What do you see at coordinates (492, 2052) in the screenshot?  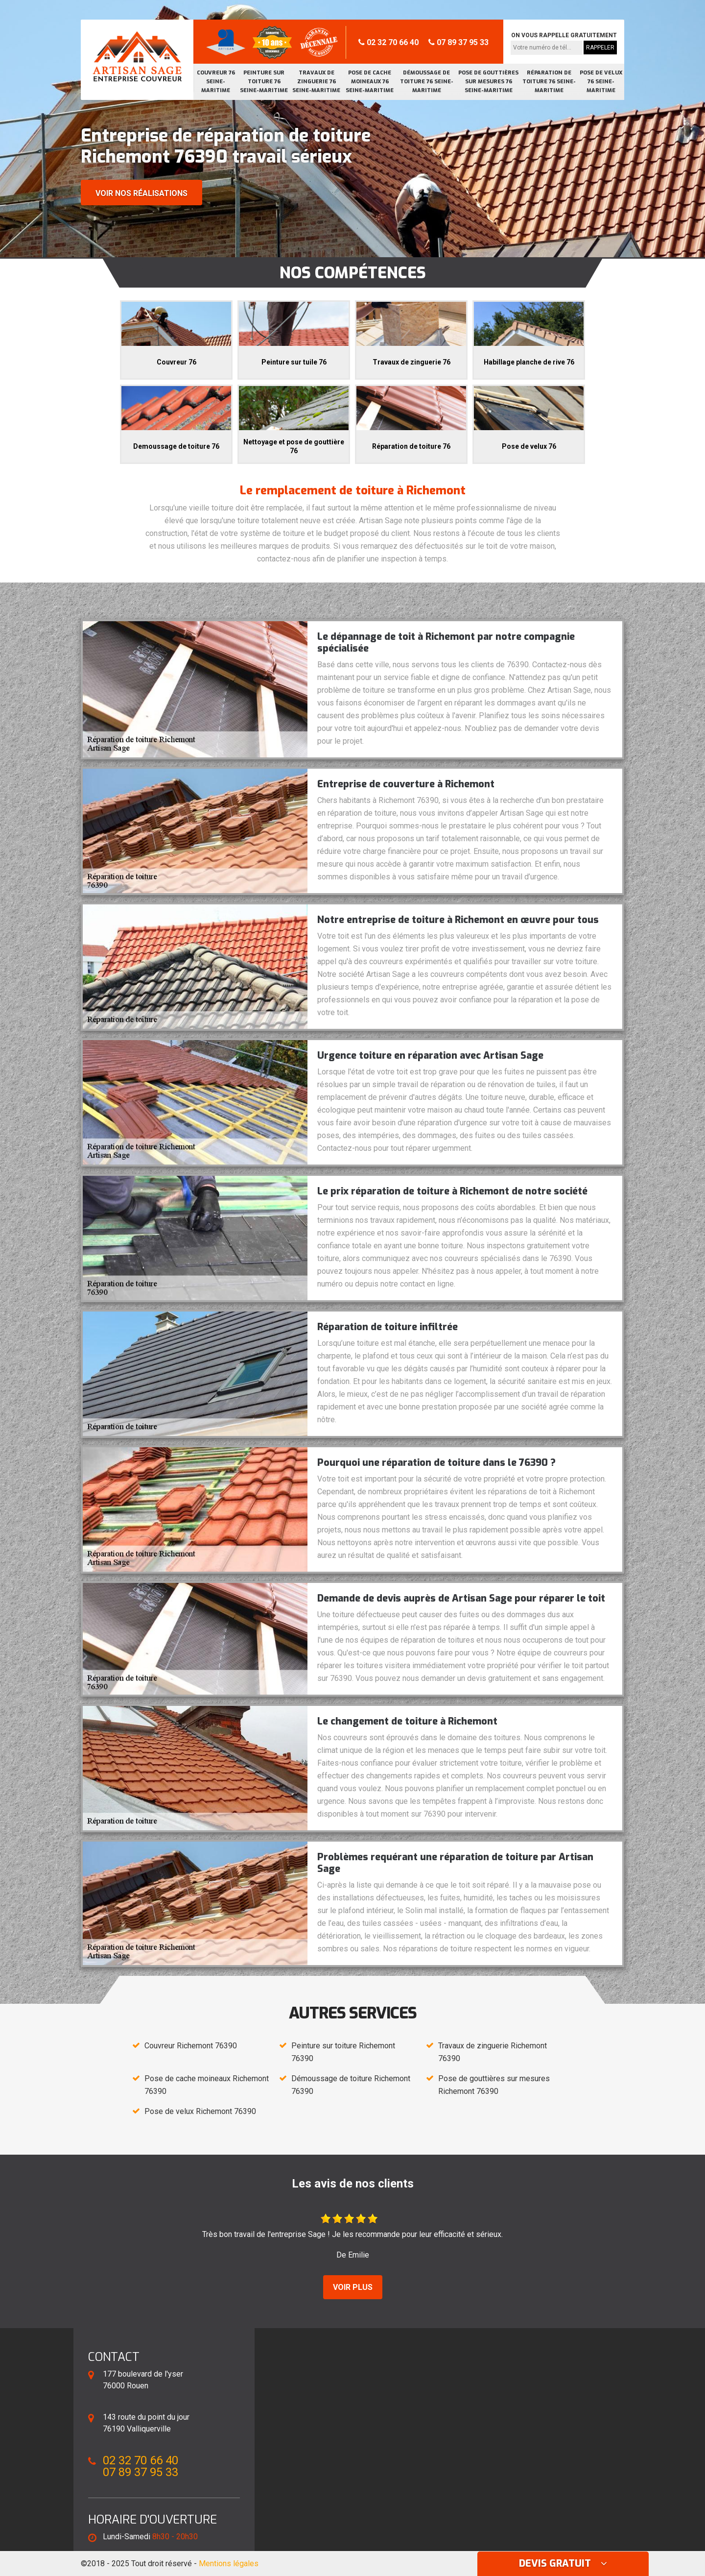 I see `Travaux de zinguerie Richemont 76390` at bounding box center [492, 2052].